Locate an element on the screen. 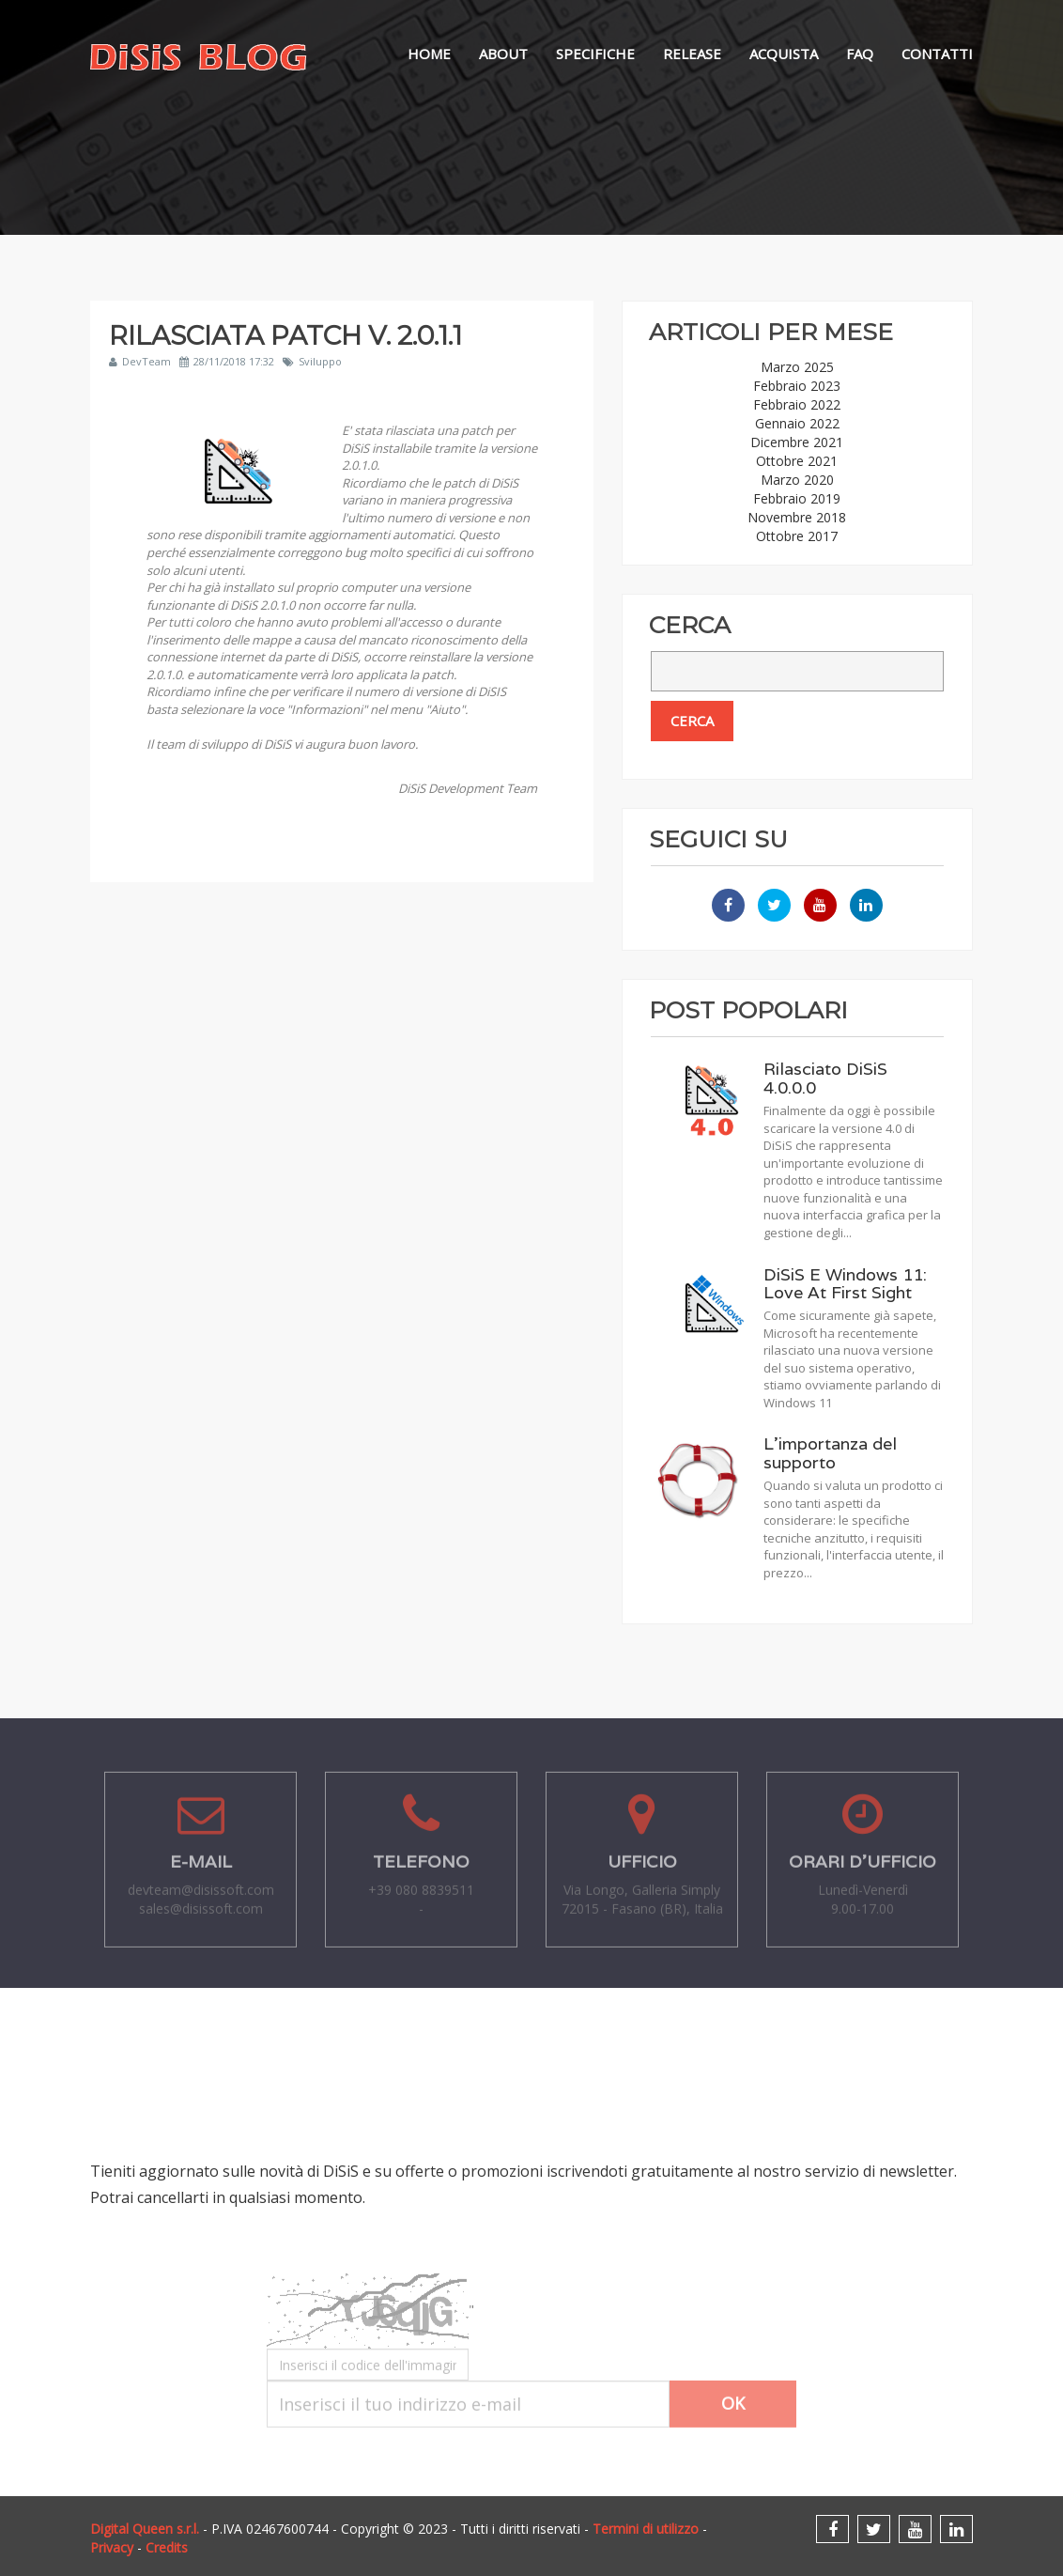  Termini di utilizzo is located at coordinates (646, 2528).